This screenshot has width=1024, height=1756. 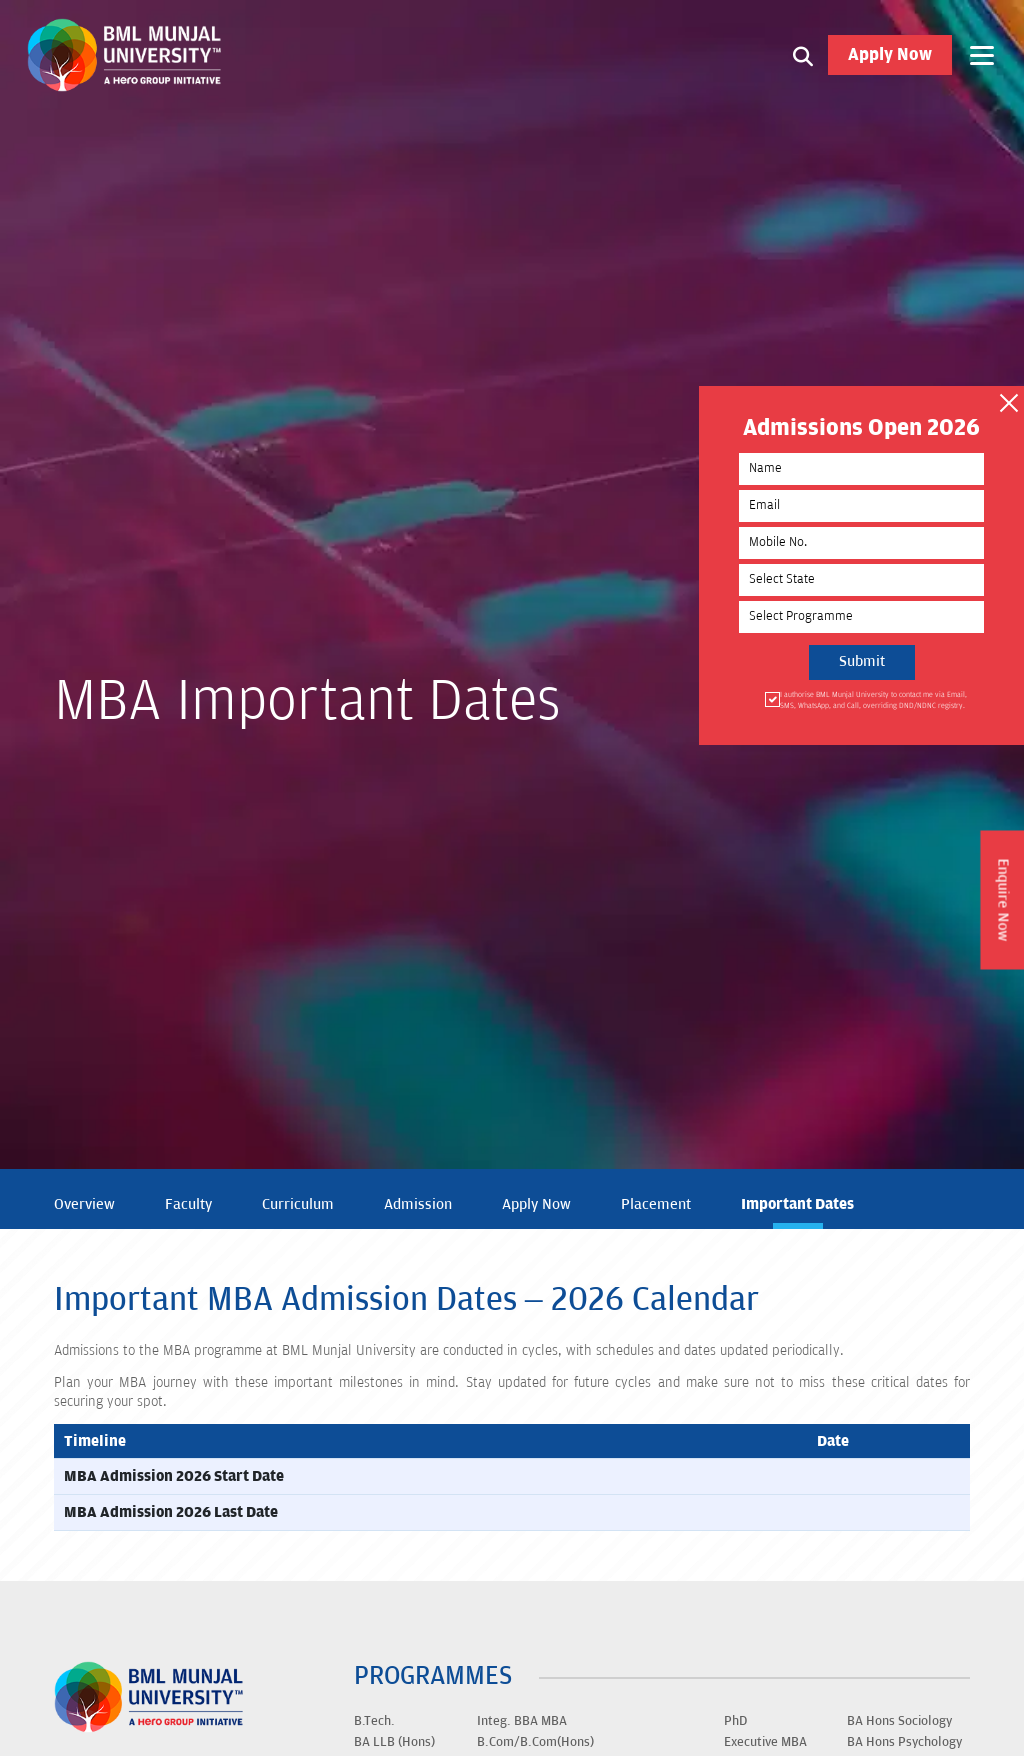 What do you see at coordinates (899, 1721) in the screenshot?
I see `BA Hons Sociology` at bounding box center [899, 1721].